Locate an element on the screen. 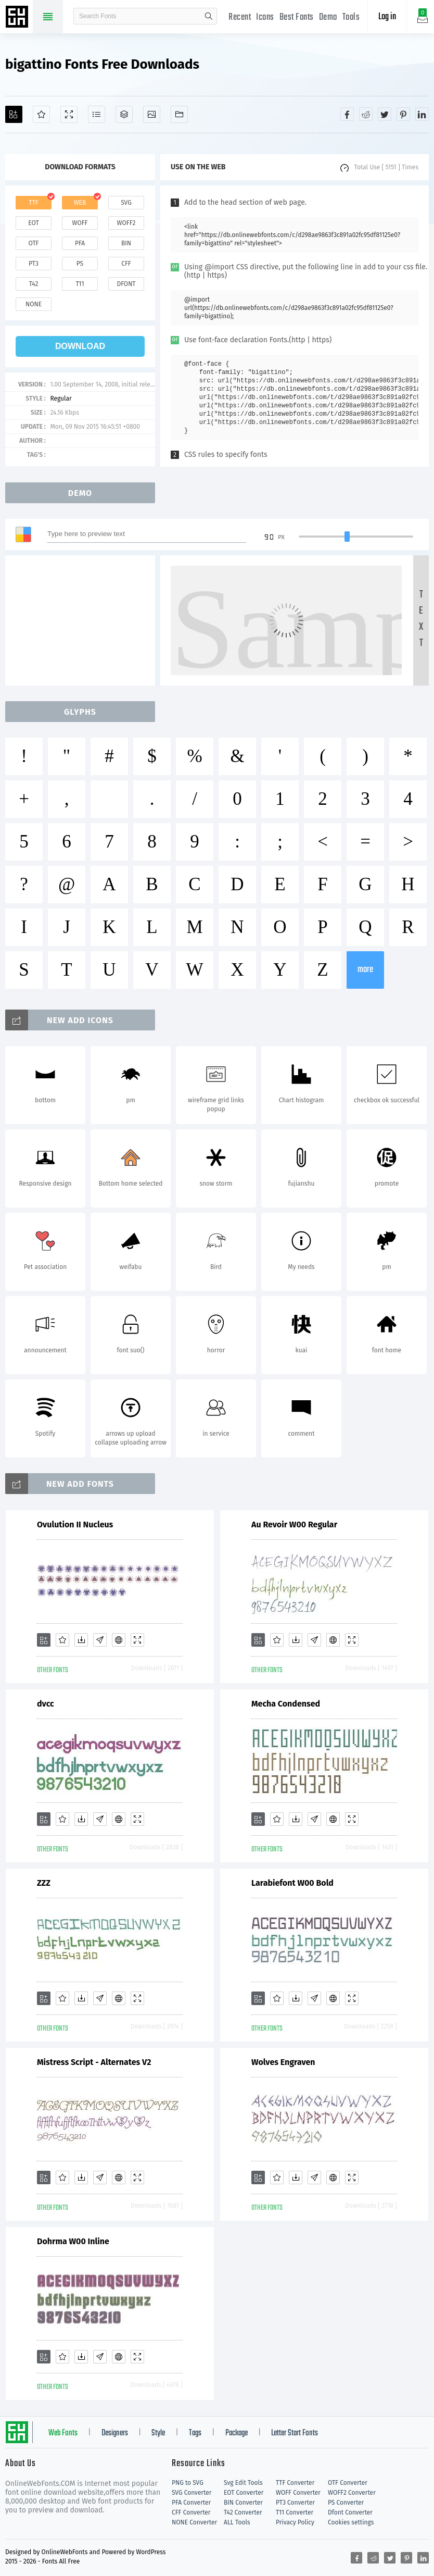  woff is located at coordinates (79, 223).